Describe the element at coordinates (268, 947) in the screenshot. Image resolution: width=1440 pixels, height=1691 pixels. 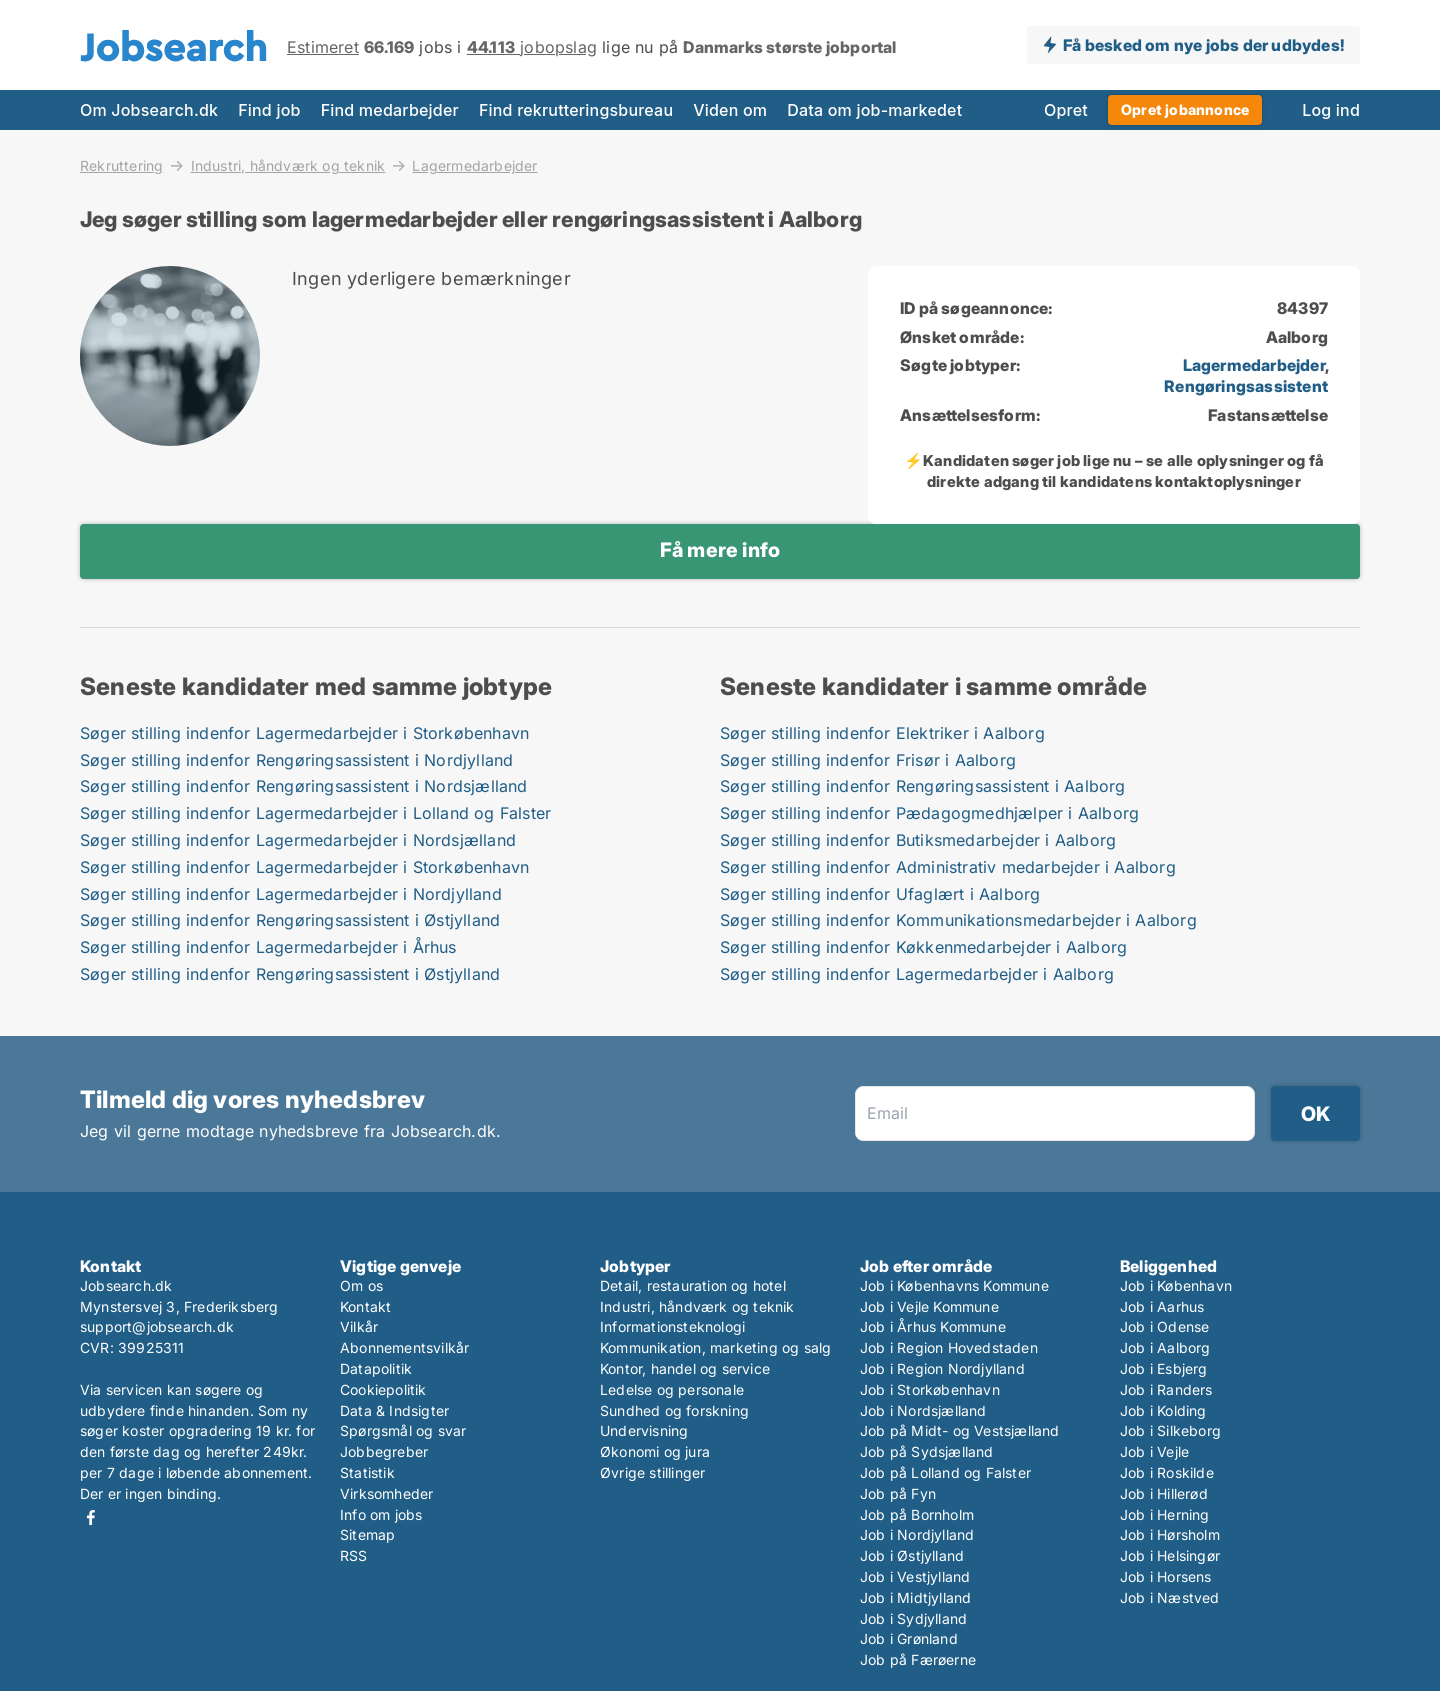
I see `Søger stilling indenfor Lagermedarbejder i Århus` at that location.